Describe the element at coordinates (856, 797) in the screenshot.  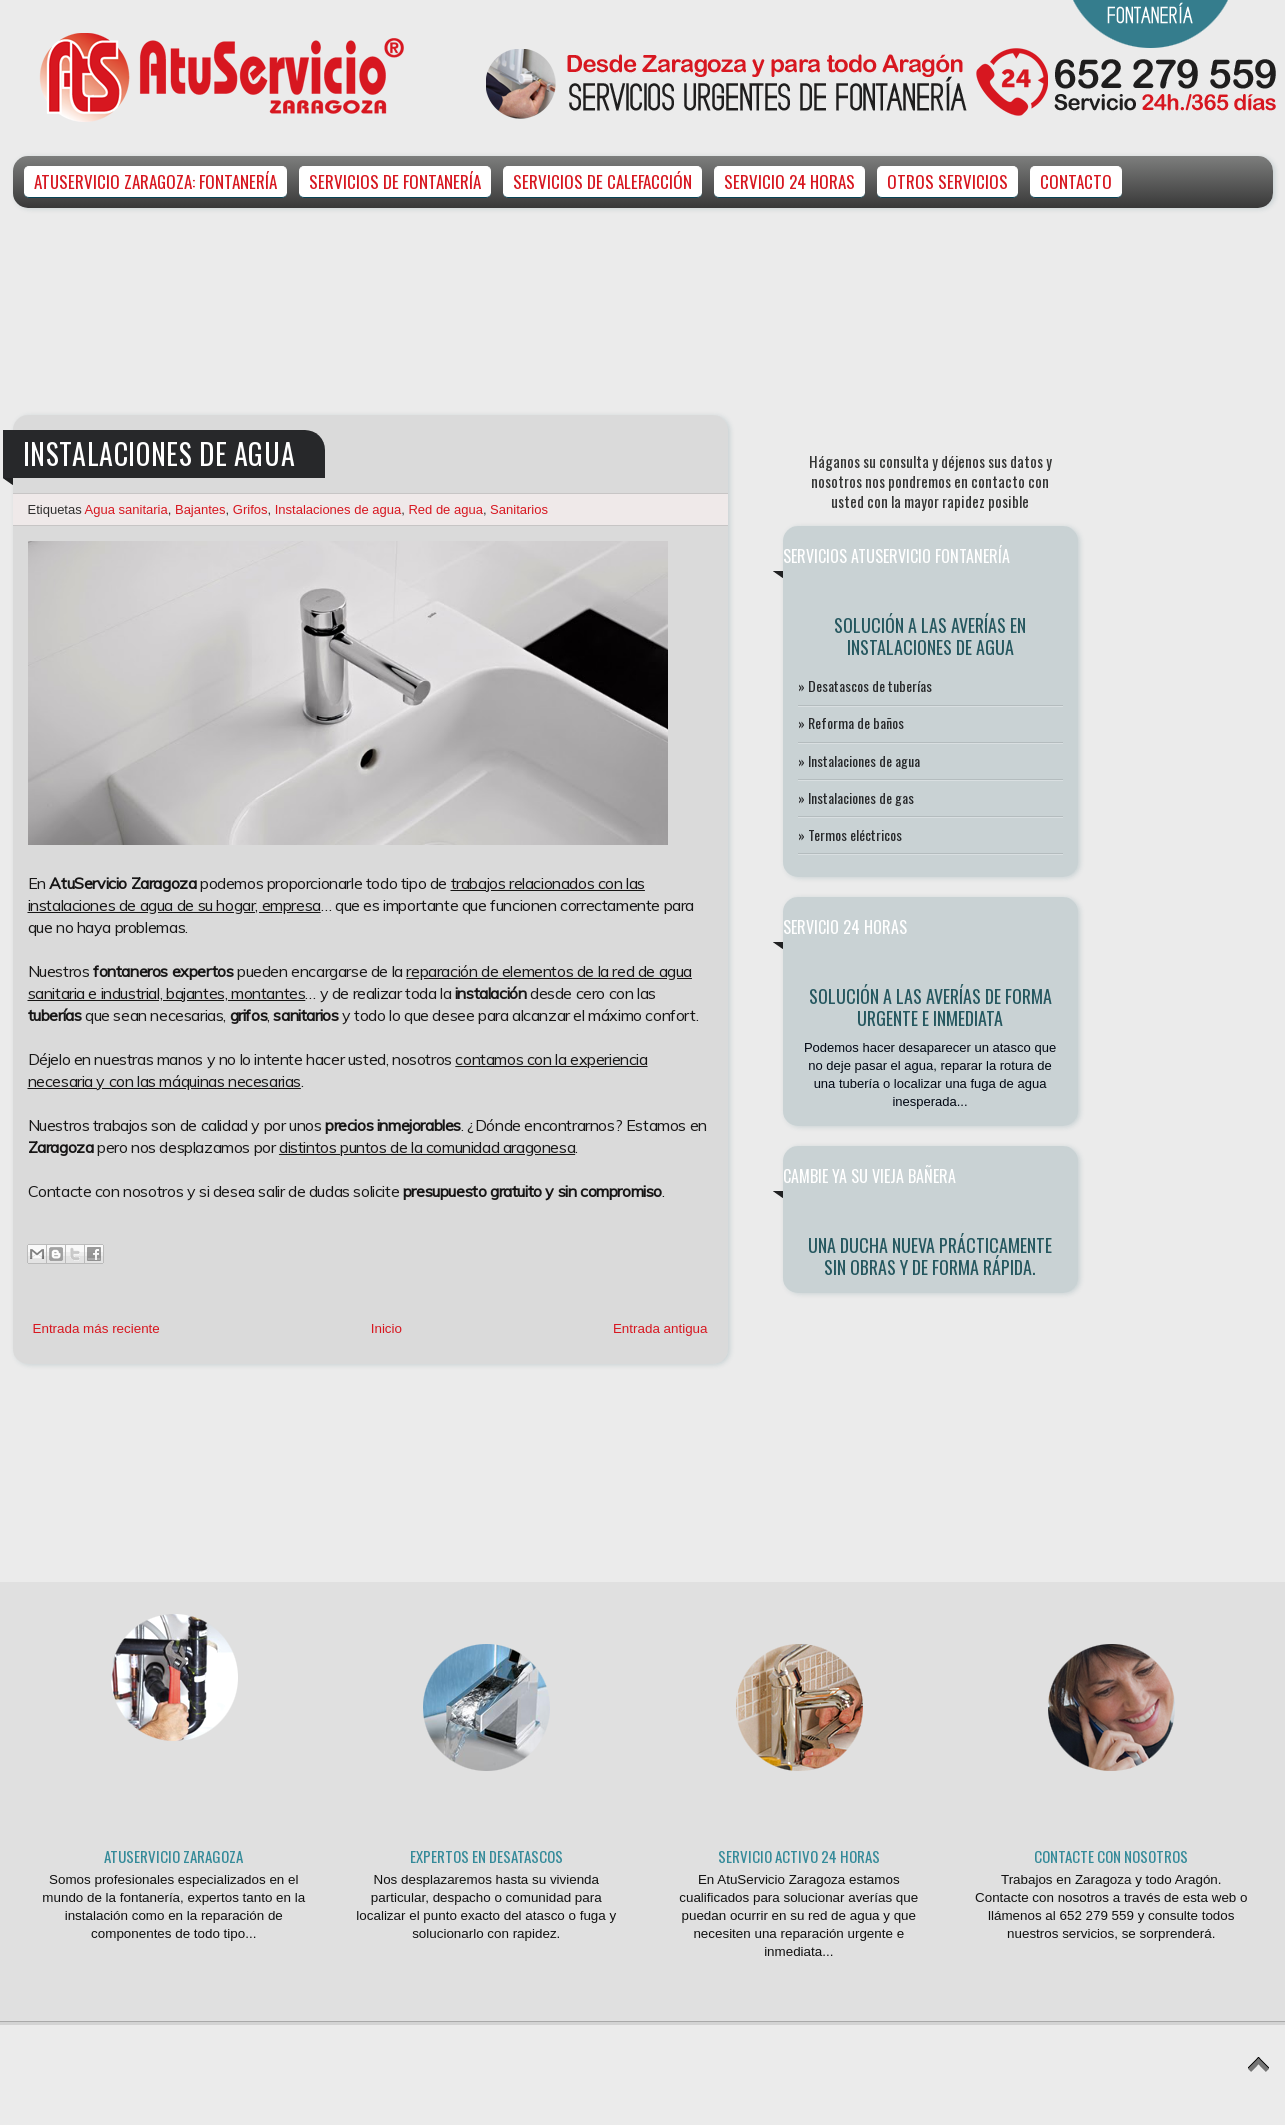
I see `» Instalaciones de gas` at that location.